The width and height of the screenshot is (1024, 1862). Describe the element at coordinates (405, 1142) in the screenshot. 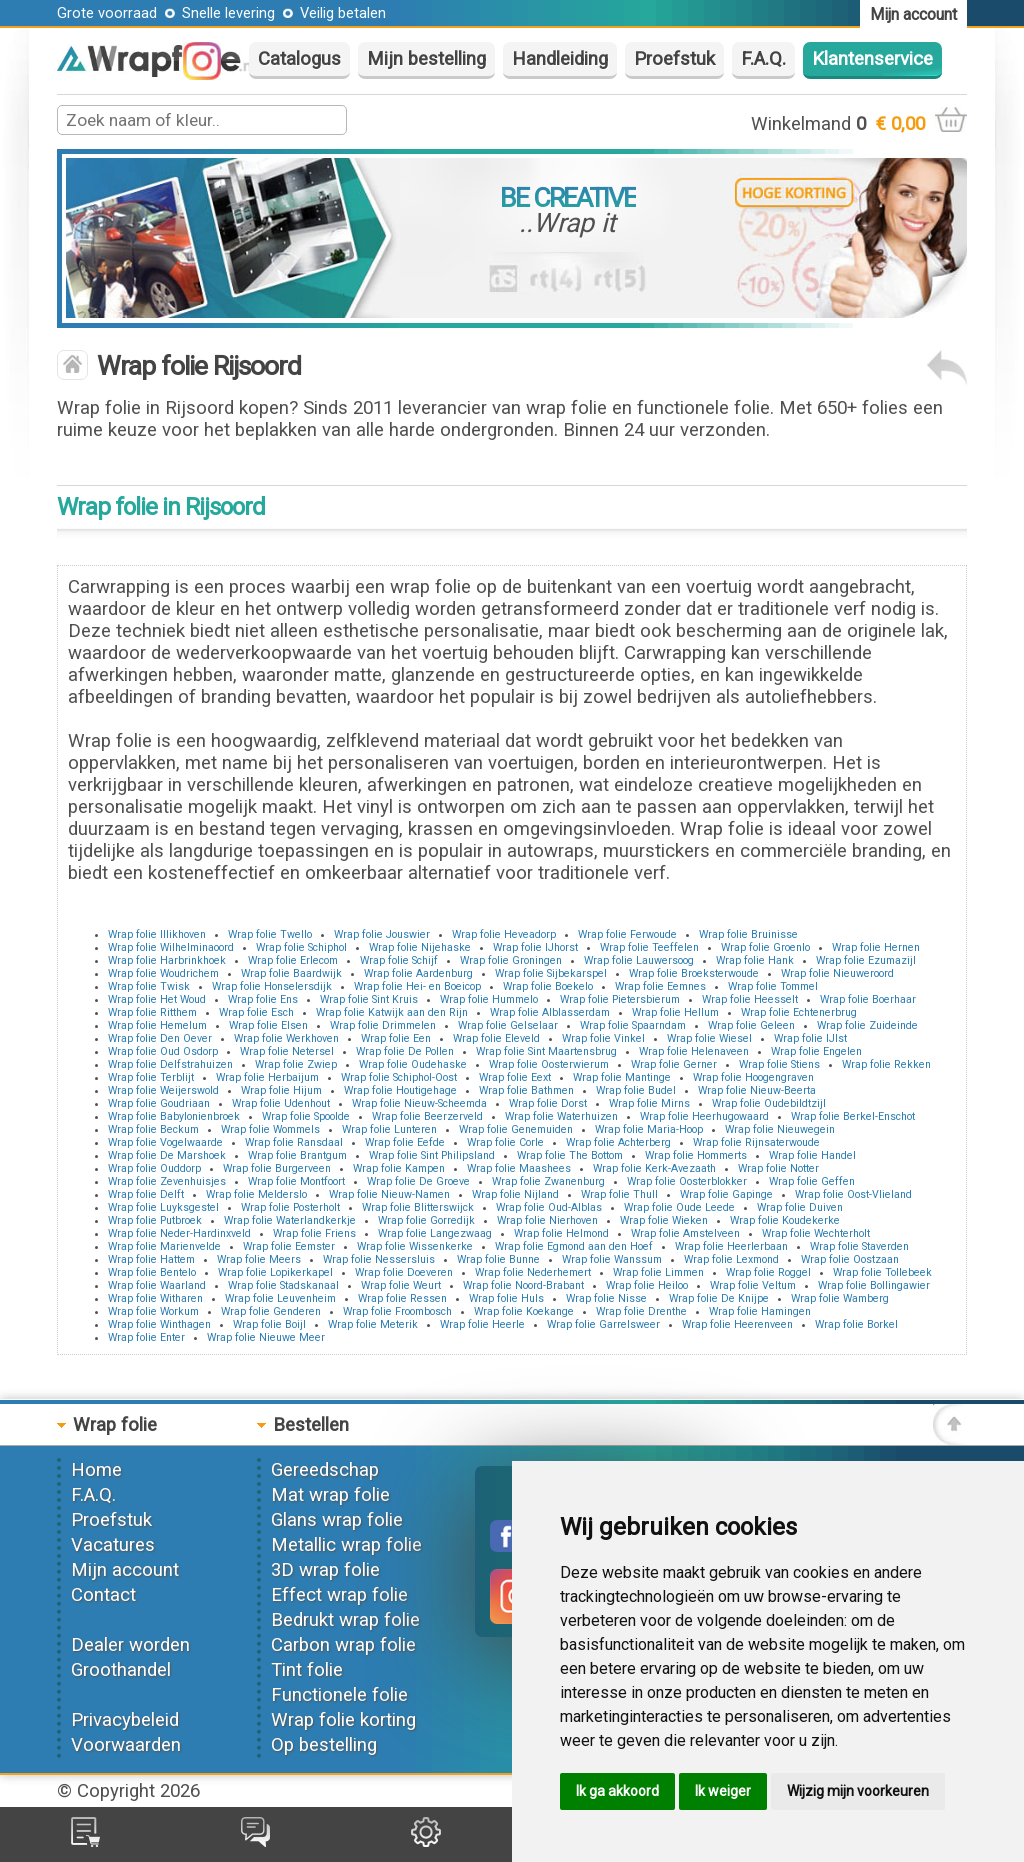

I see `Wrap folie Eefde` at that location.